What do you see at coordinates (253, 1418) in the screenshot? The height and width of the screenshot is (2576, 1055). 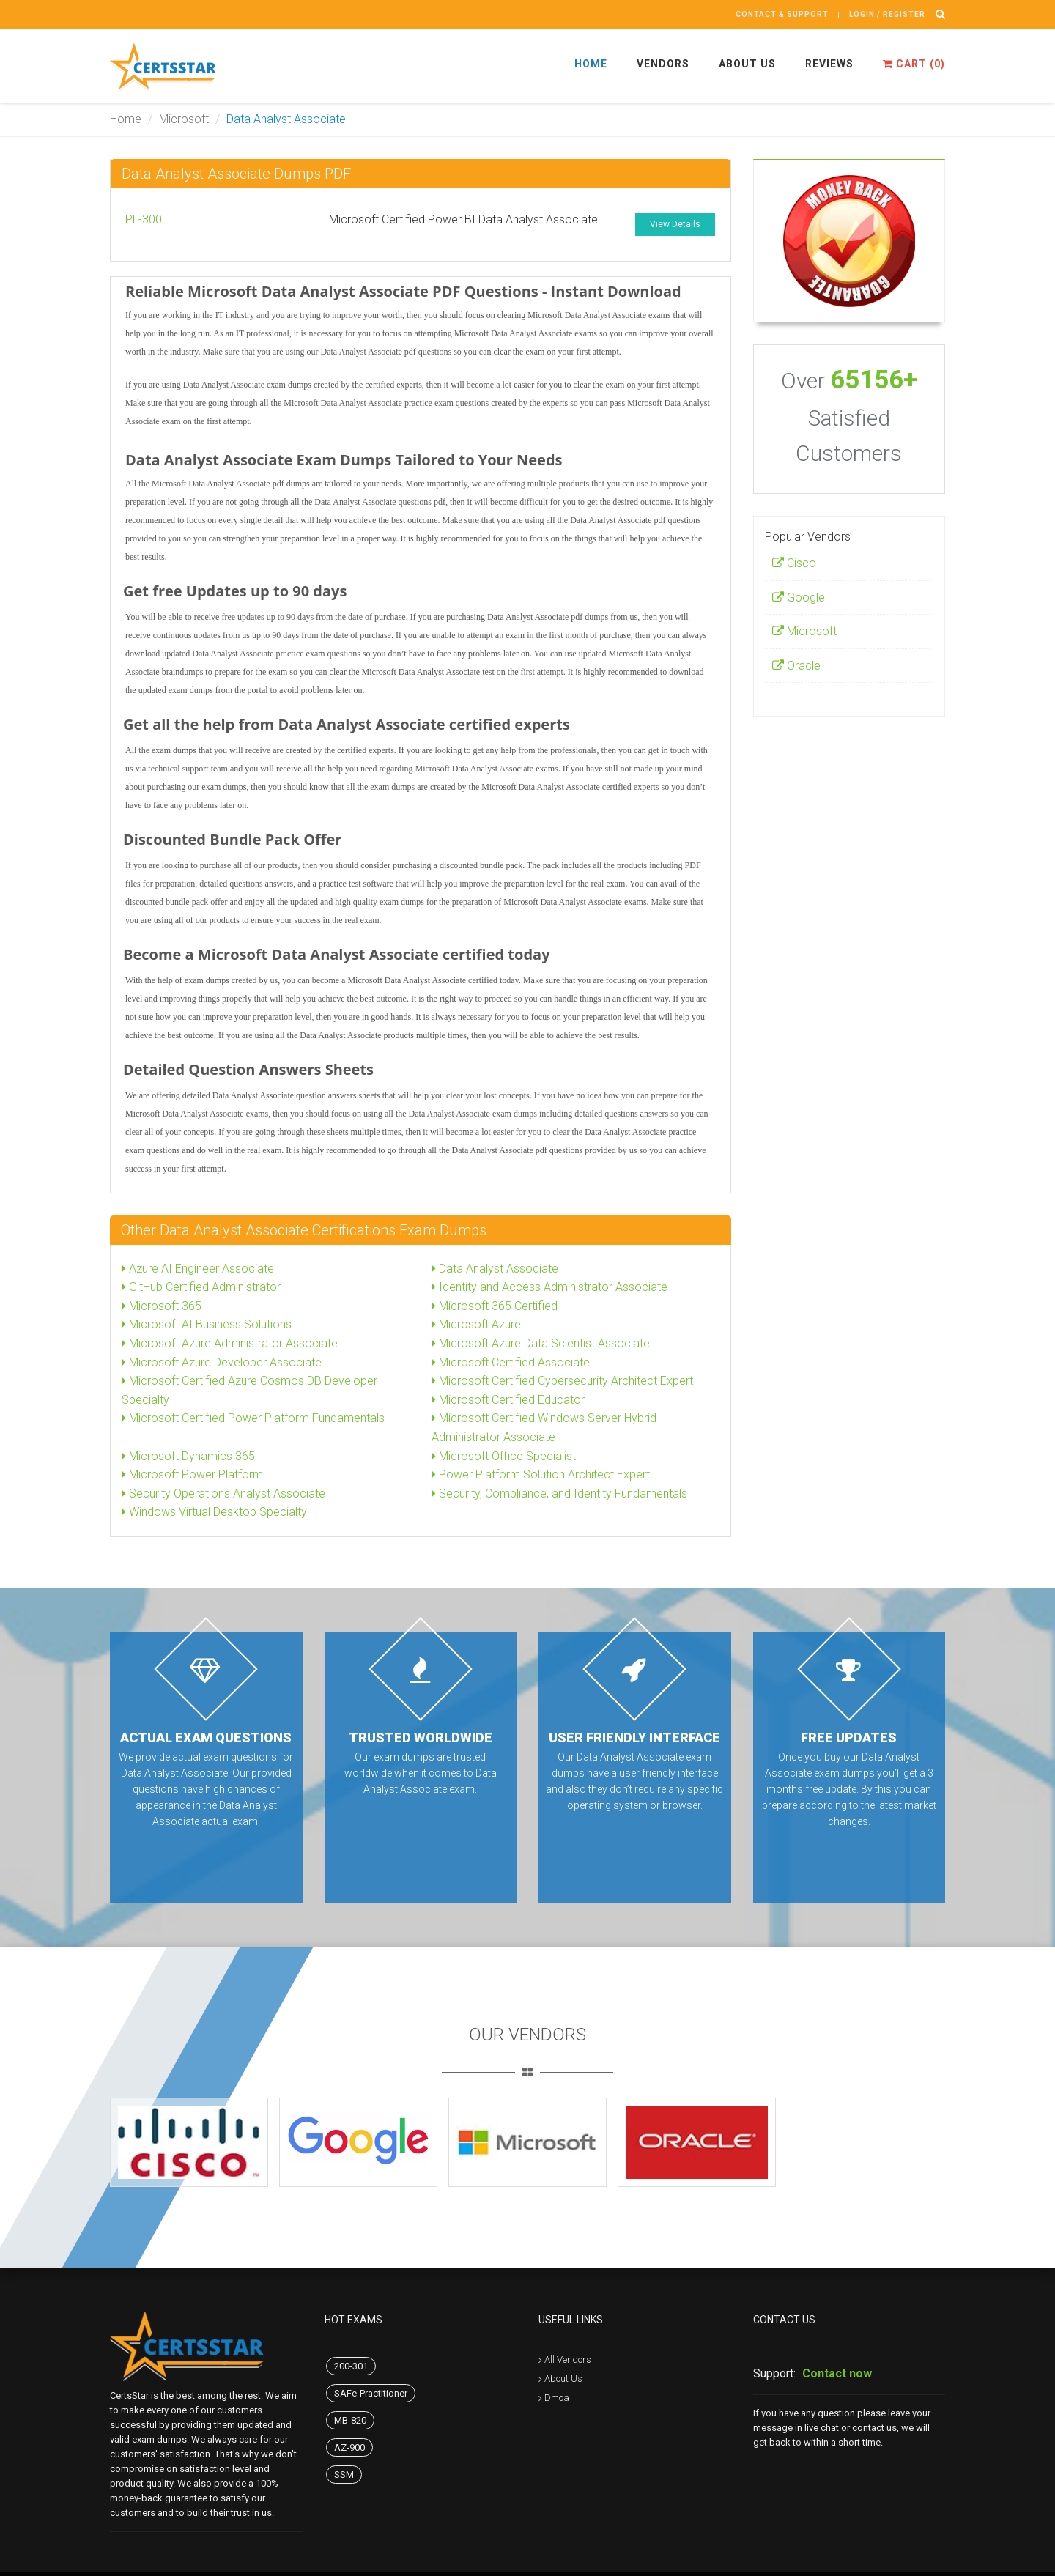 I see `Microsoft Certified Power Platform Fundamentals` at bounding box center [253, 1418].